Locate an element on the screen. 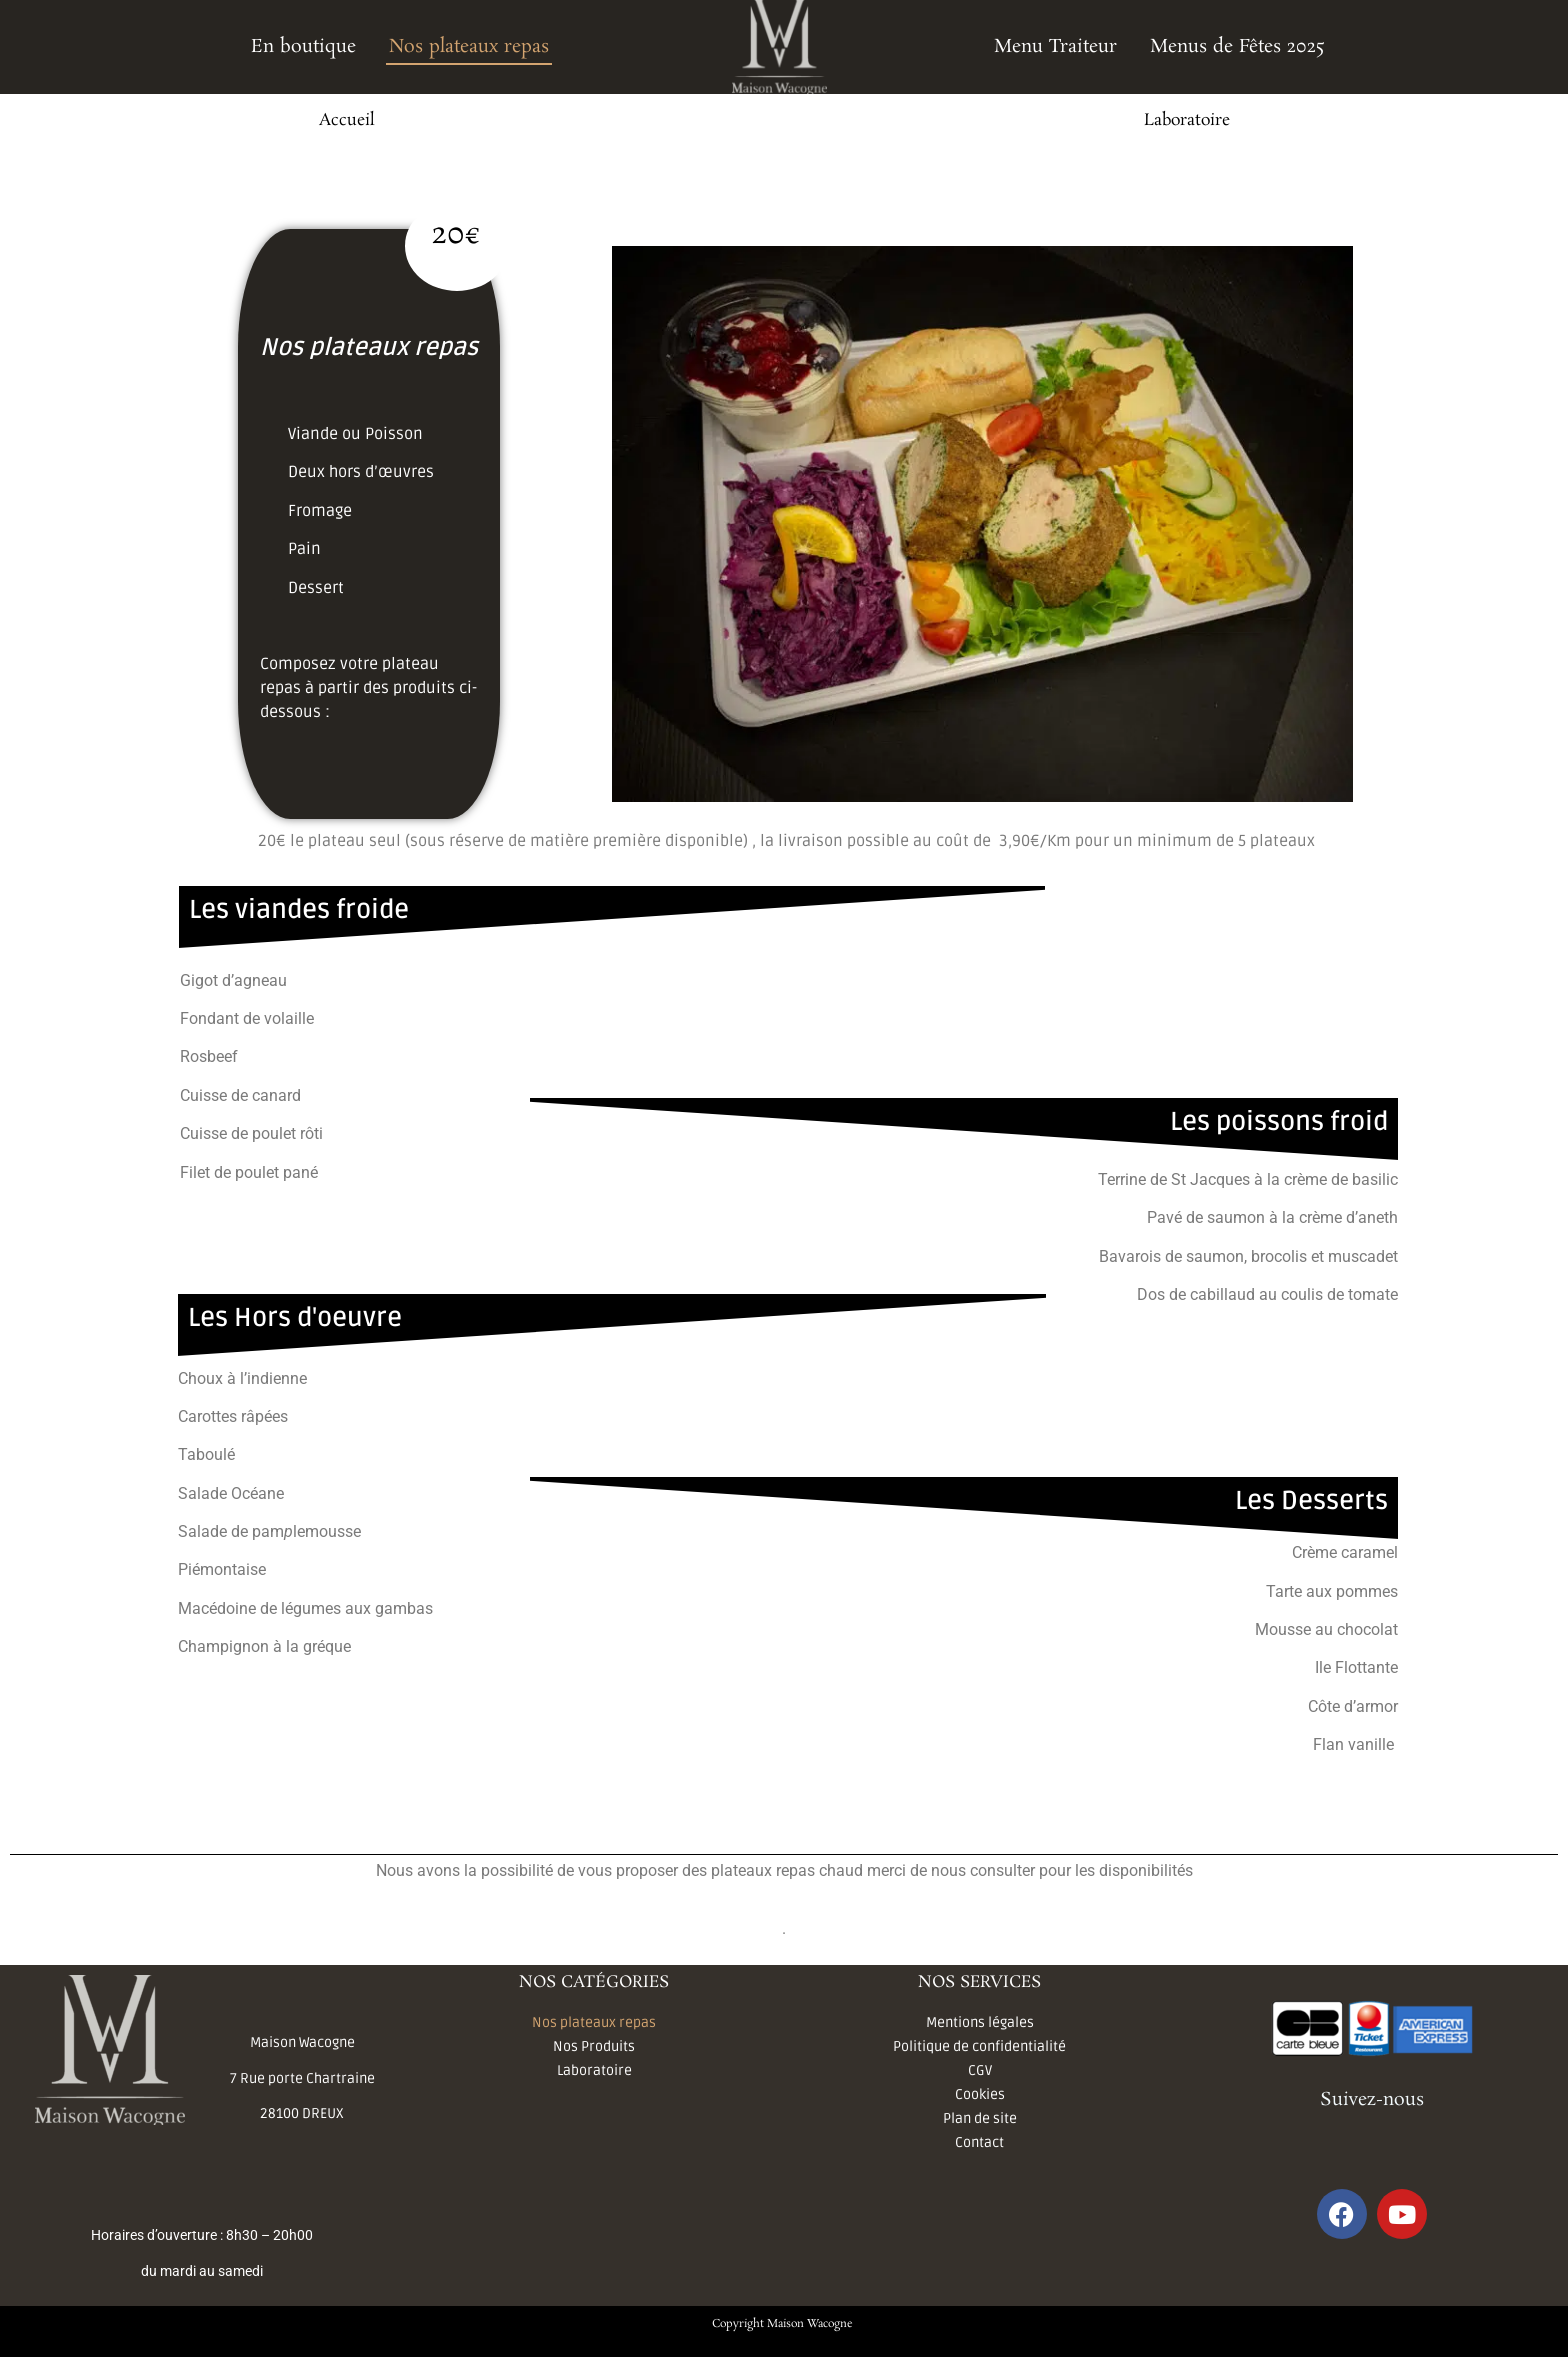 Image resolution: width=1568 pixels, height=2366 pixels. Politique de confidentialité is located at coordinates (979, 2046).